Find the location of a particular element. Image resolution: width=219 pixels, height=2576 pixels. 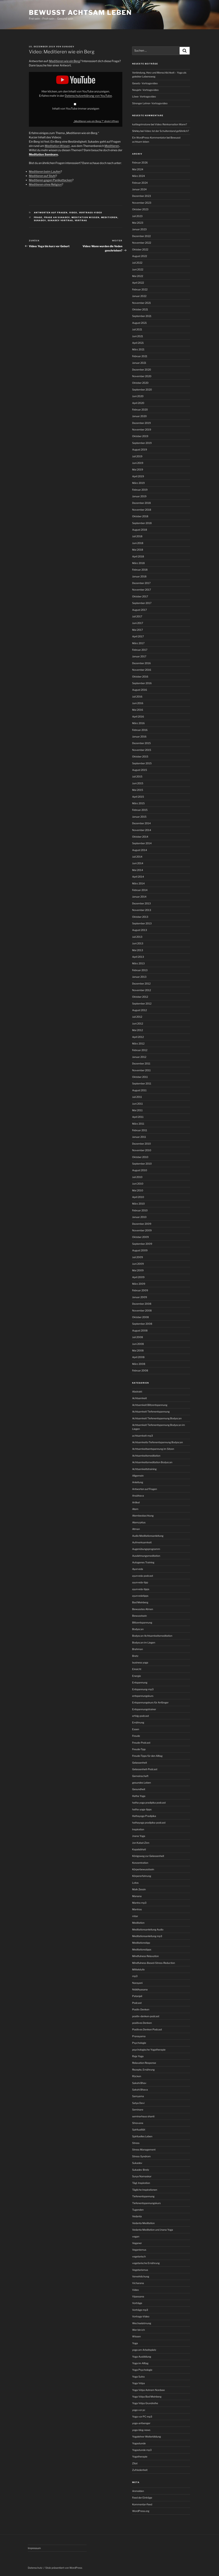

Februar 2011 is located at coordinates (139, 1130).